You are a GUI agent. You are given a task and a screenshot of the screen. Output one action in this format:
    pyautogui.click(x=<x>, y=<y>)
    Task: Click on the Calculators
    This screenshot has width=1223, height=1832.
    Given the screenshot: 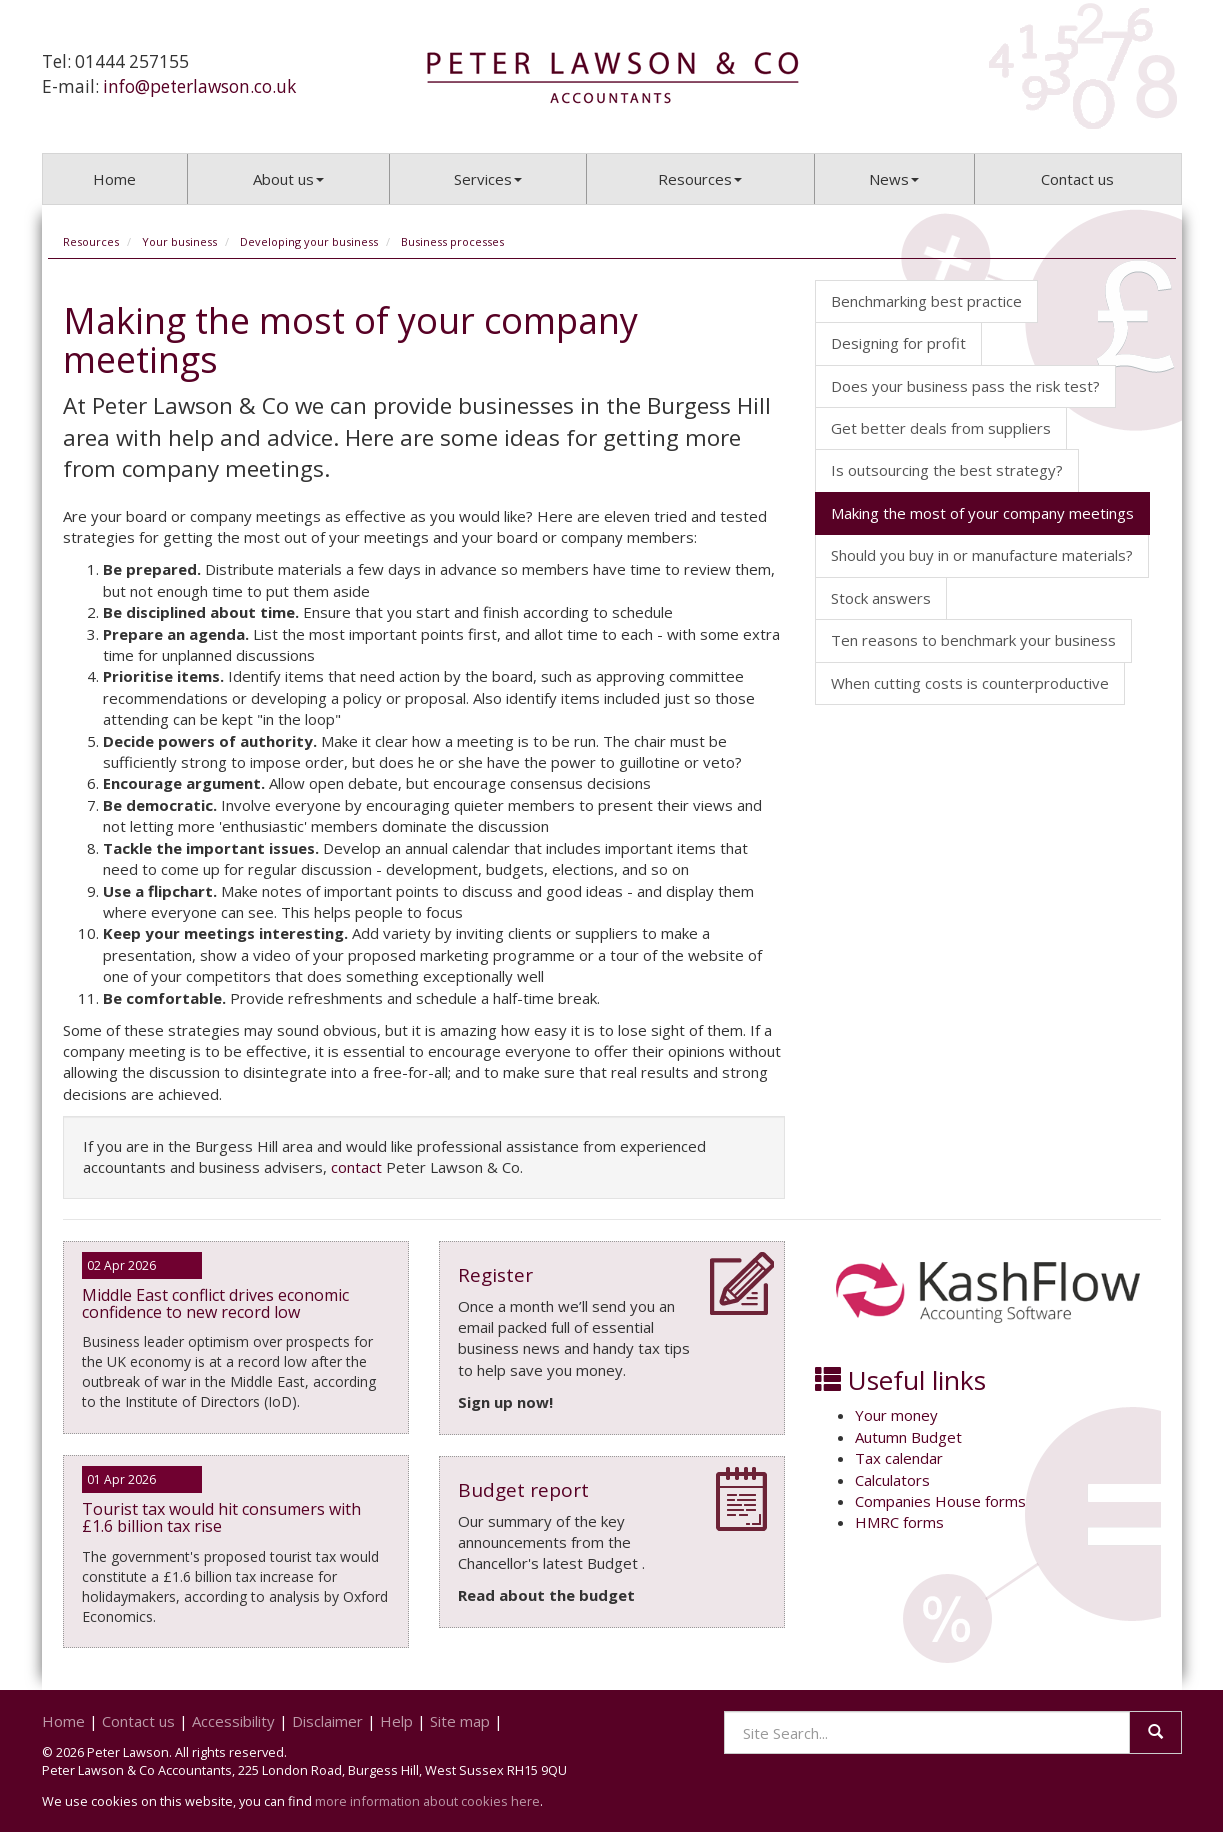 What is the action you would take?
    pyautogui.click(x=892, y=1480)
    